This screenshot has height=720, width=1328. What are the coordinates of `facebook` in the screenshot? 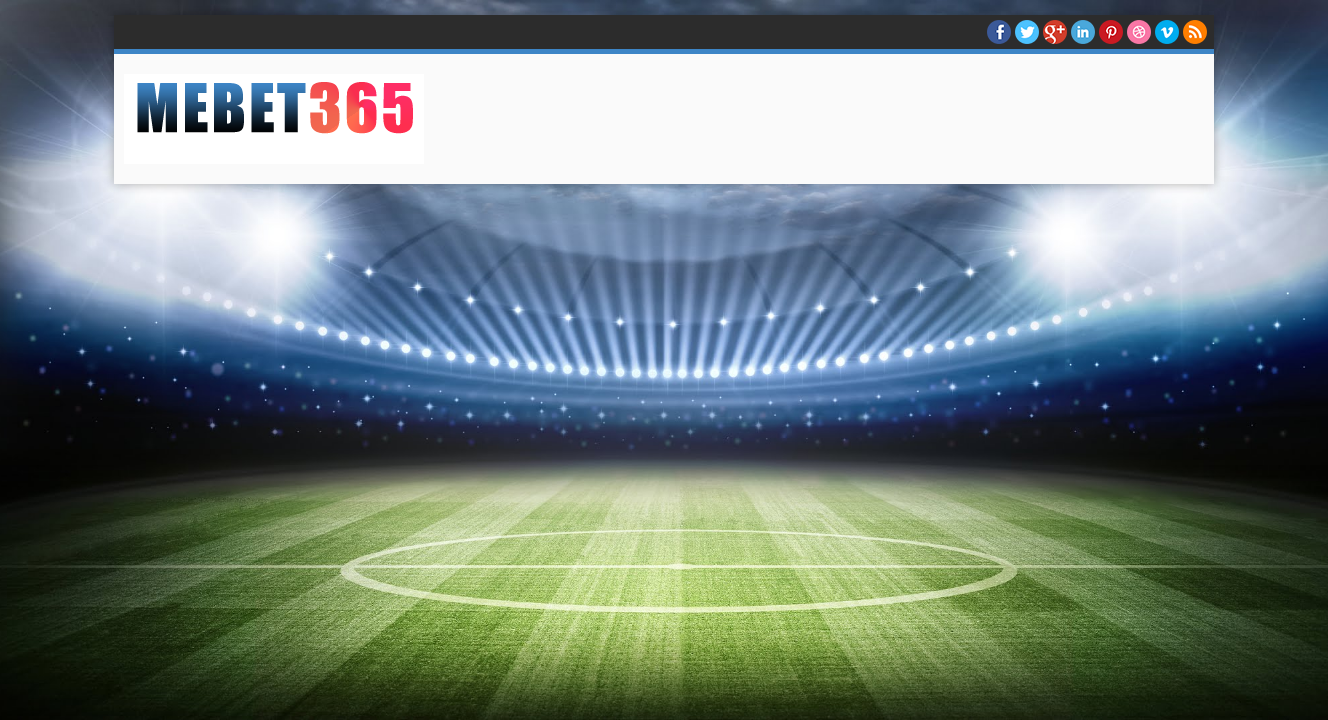 It's located at (999, 32).